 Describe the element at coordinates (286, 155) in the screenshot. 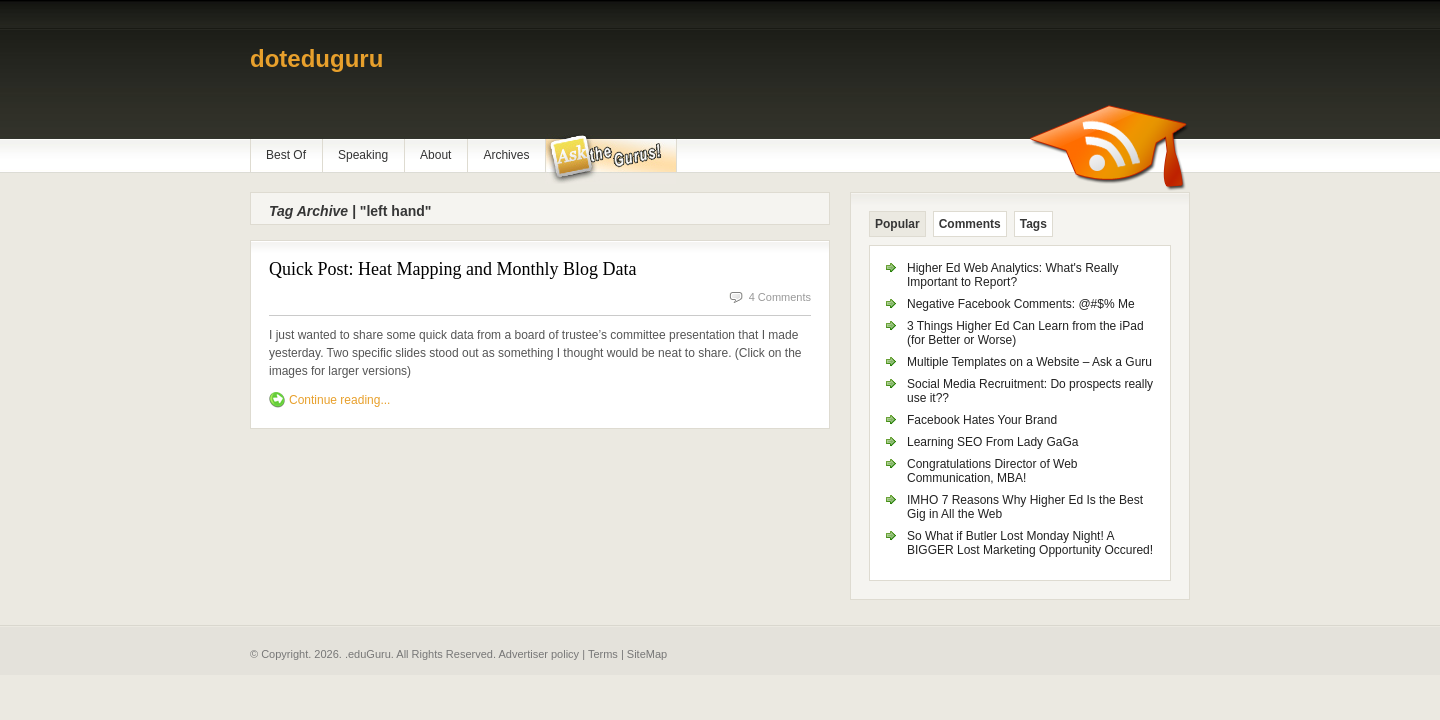

I see `Best Of` at that location.